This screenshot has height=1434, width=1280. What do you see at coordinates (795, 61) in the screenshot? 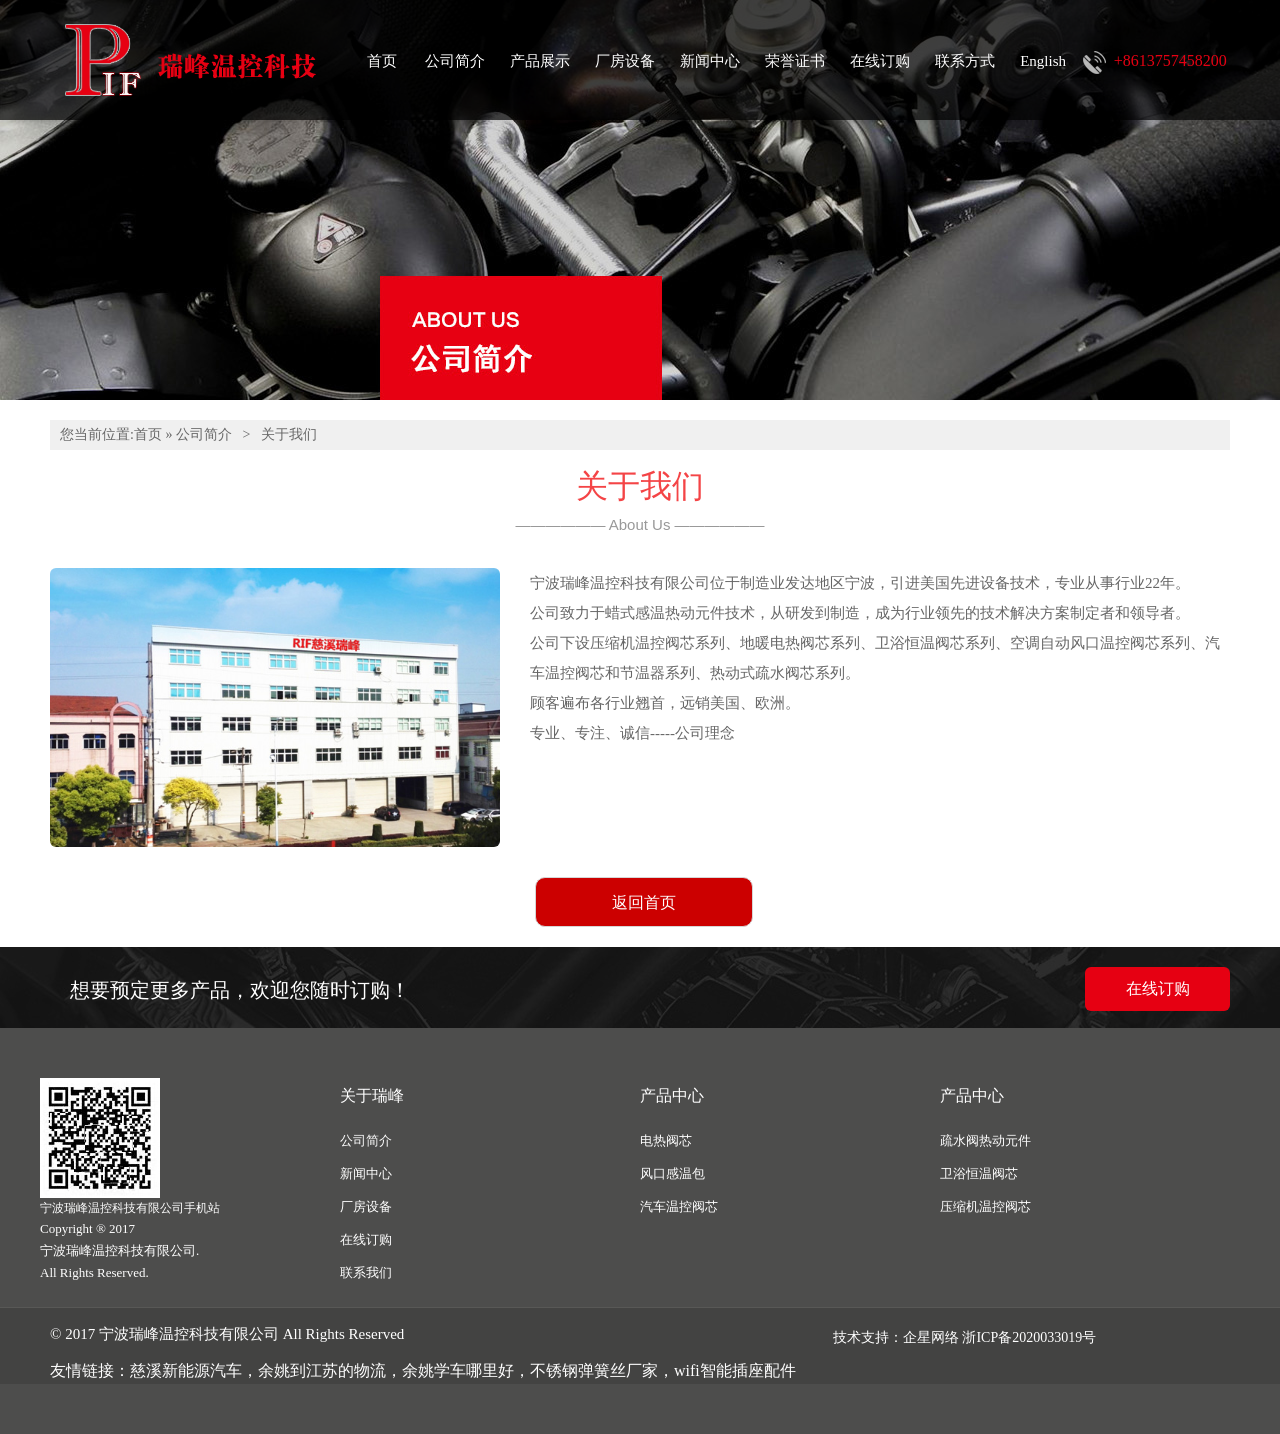
I see `荣誉证书` at bounding box center [795, 61].